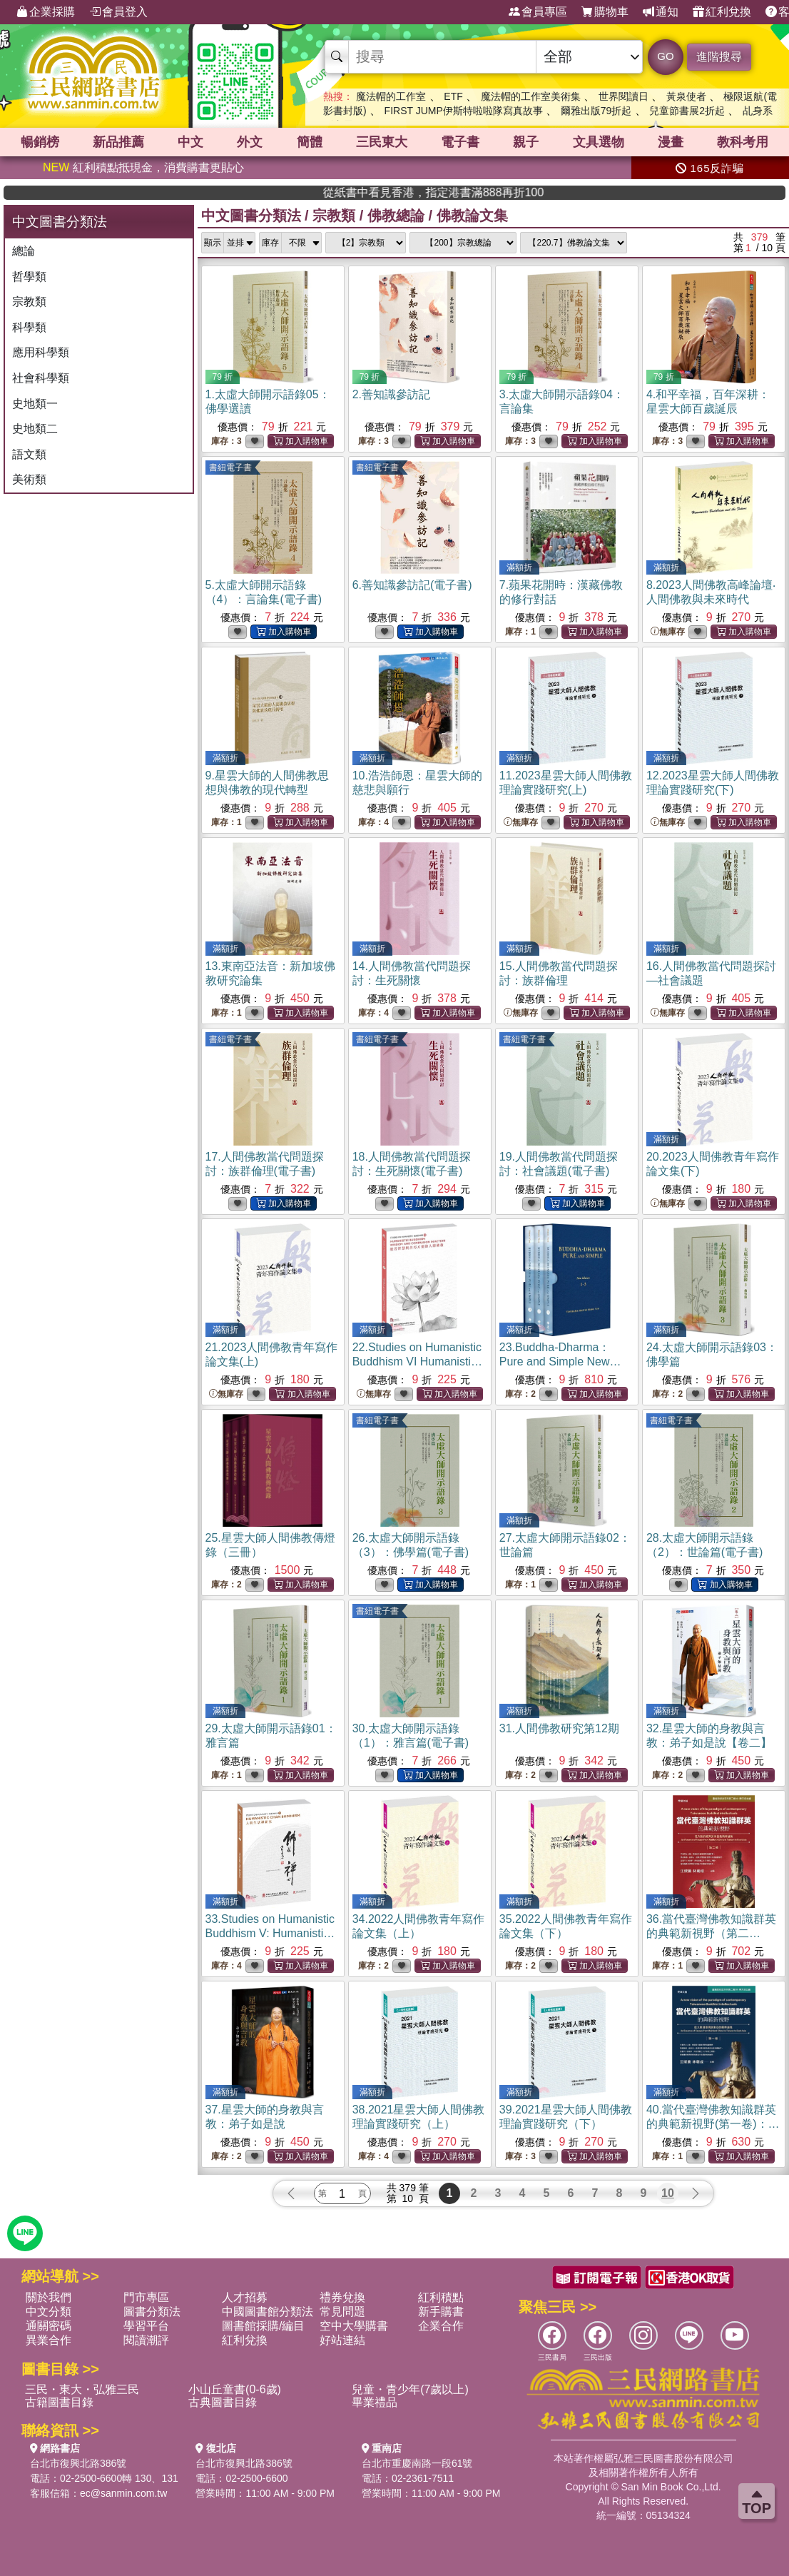 Image resolution: width=789 pixels, height=2576 pixels. Describe the element at coordinates (118, 12) in the screenshot. I see `會員登入` at that location.